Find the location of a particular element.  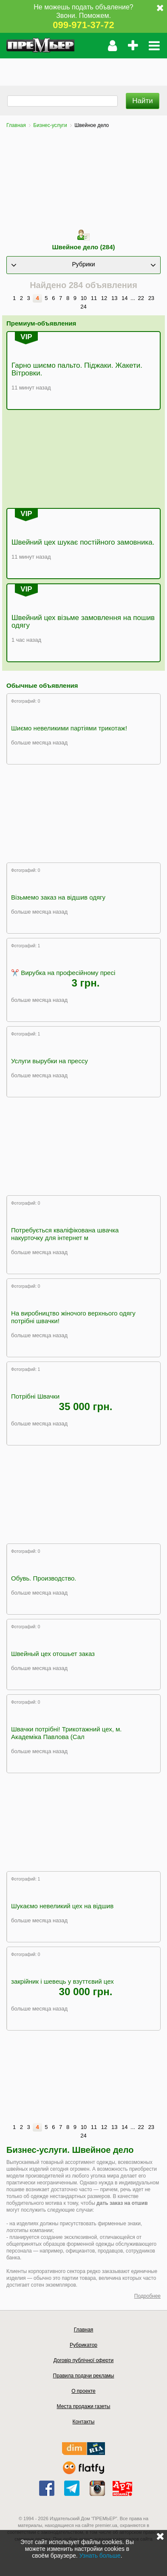

11 is located at coordinates (94, 298).